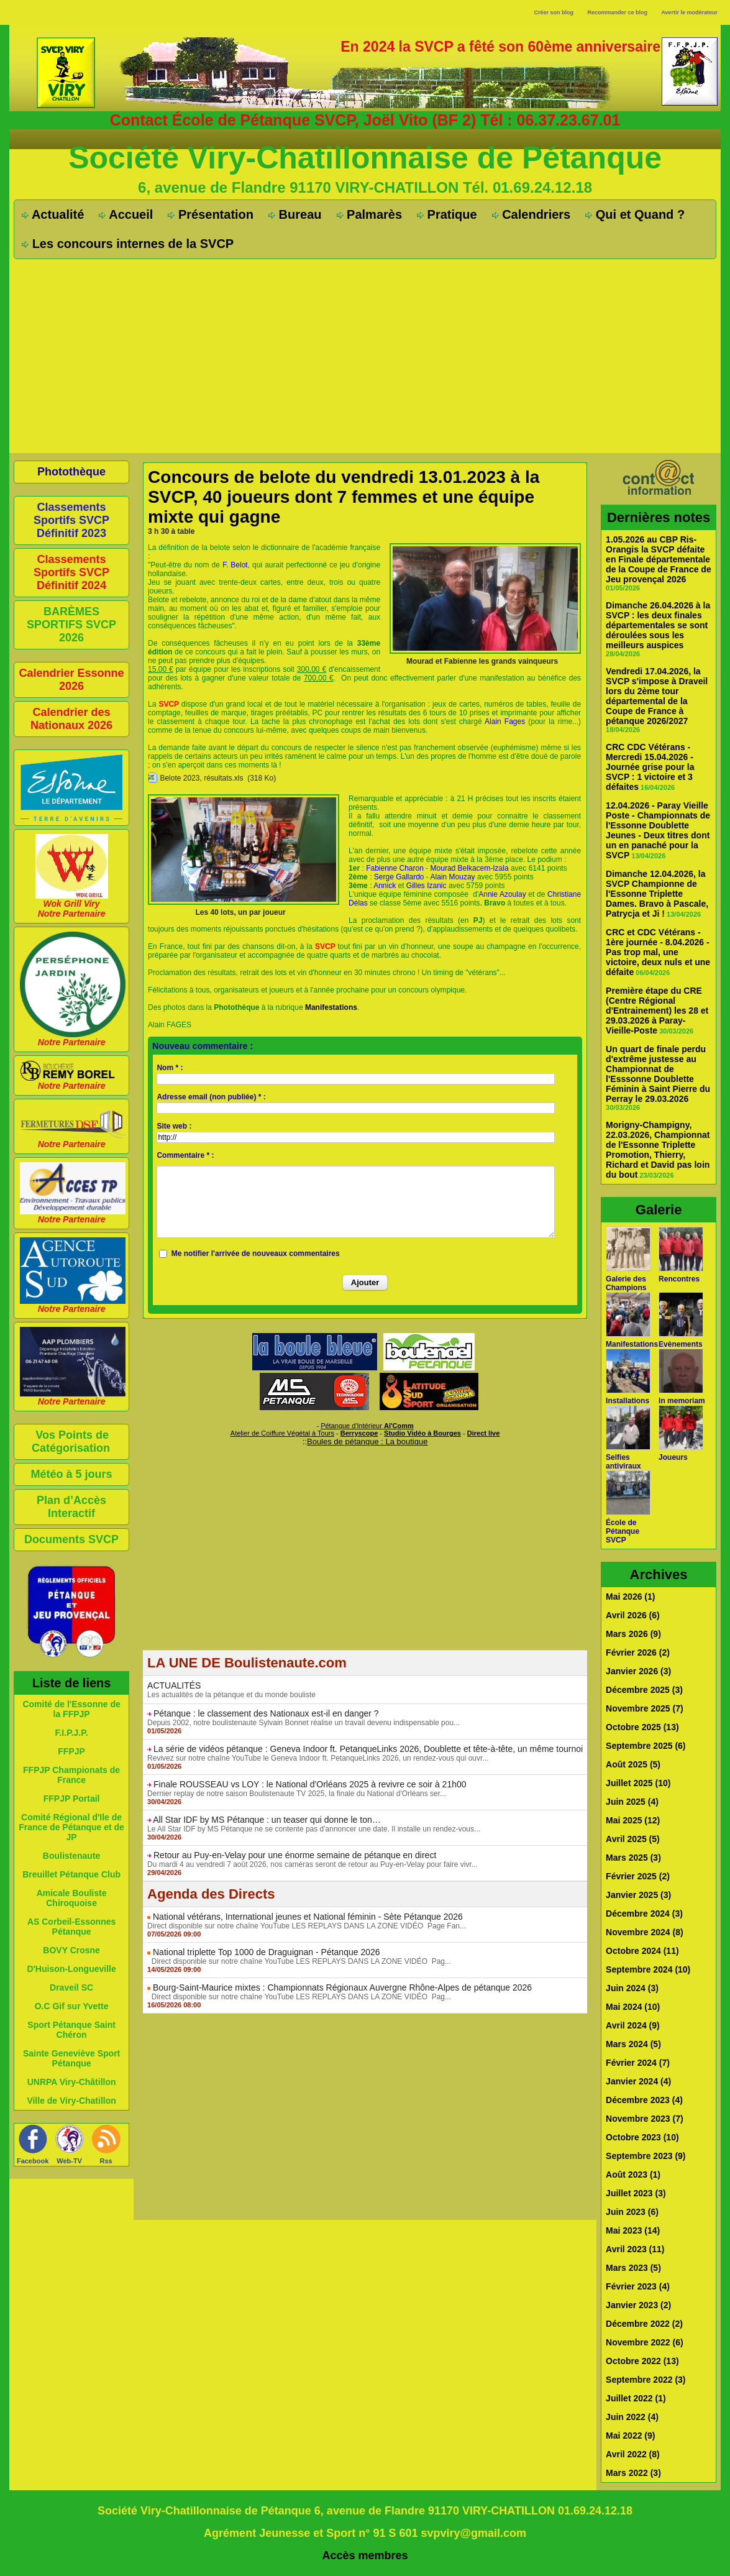 This screenshot has width=730, height=2576. I want to click on Breuillet Pétanque Club, so click(71, 1874).